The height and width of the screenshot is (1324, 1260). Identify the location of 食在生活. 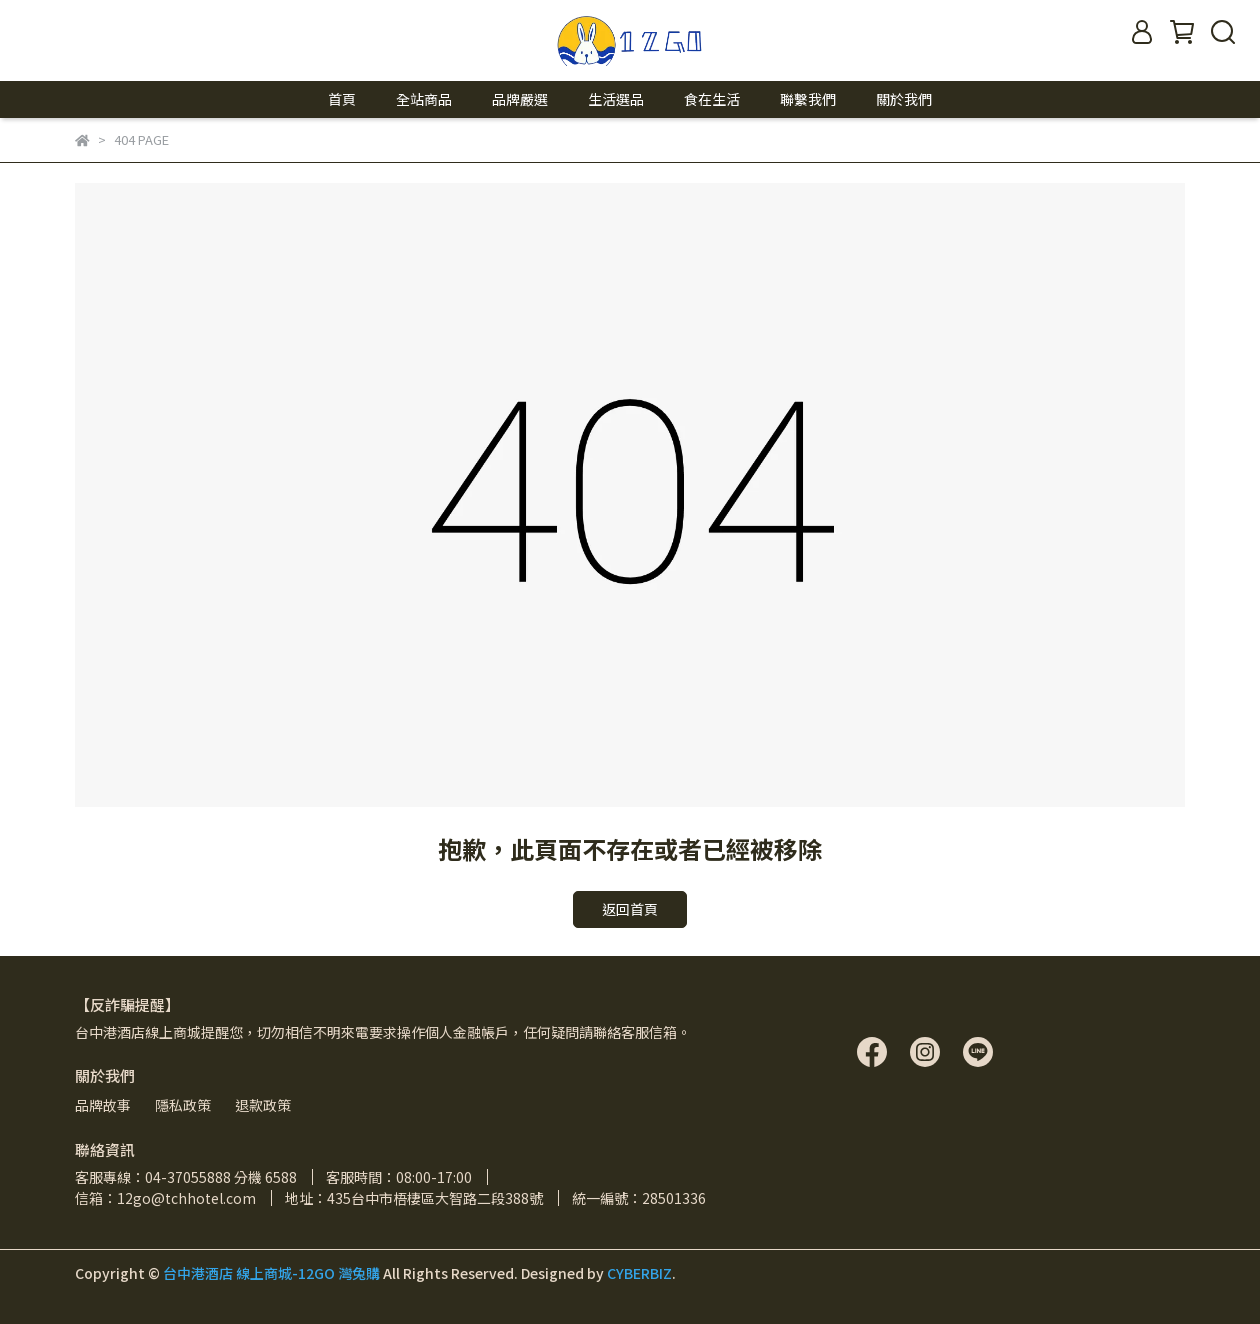
(712, 99).